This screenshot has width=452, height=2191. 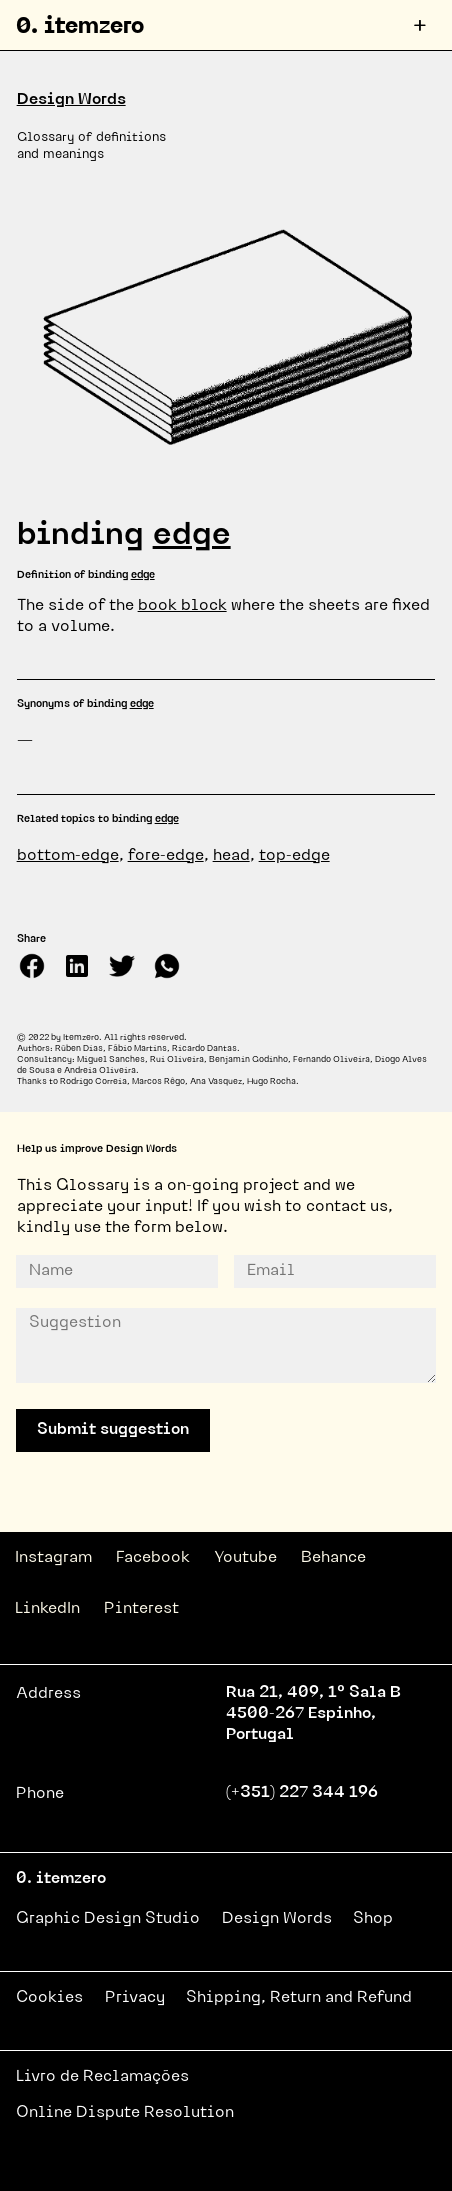 What do you see at coordinates (299, 1998) in the screenshot?
I see `Shipping, Return and Refund` at bounding box center [299, 1998].